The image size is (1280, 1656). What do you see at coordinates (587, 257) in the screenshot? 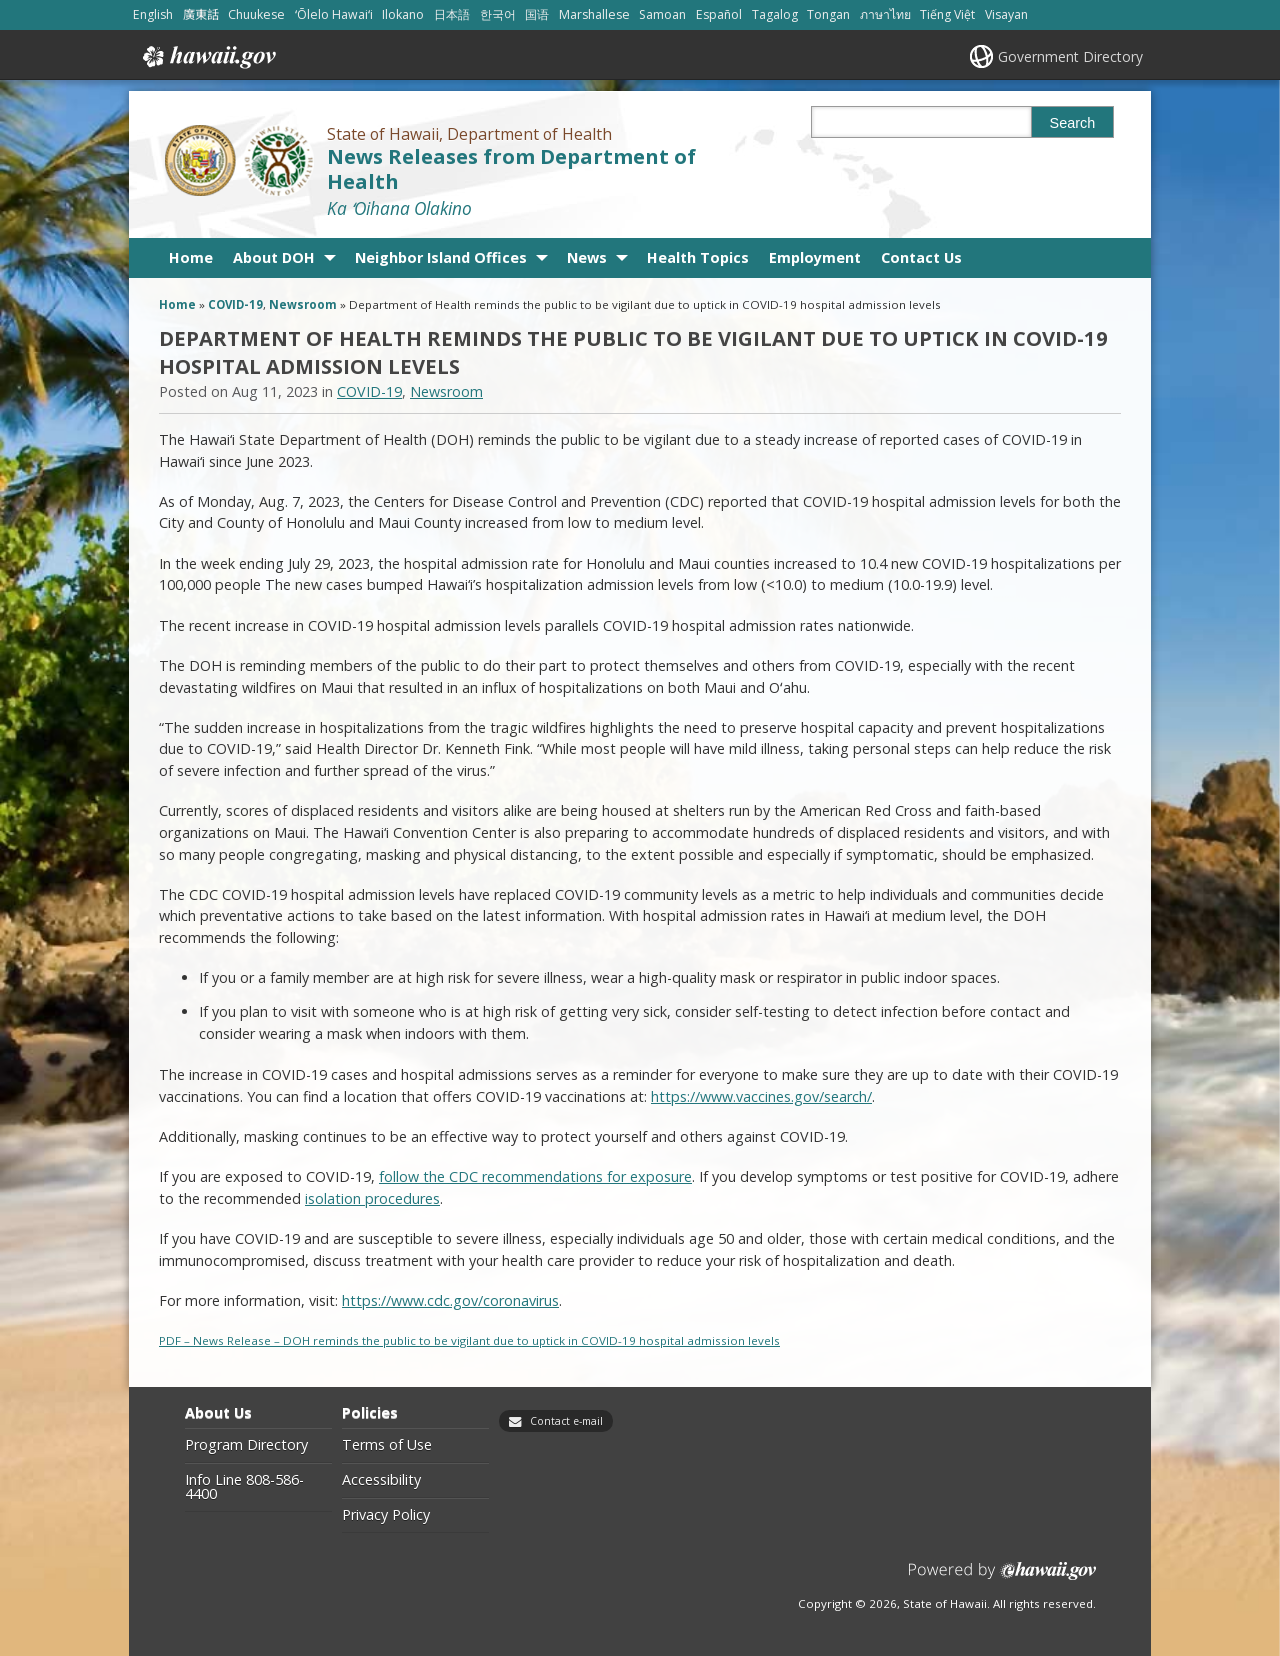
I see `News` at bounding box center [587, 257].